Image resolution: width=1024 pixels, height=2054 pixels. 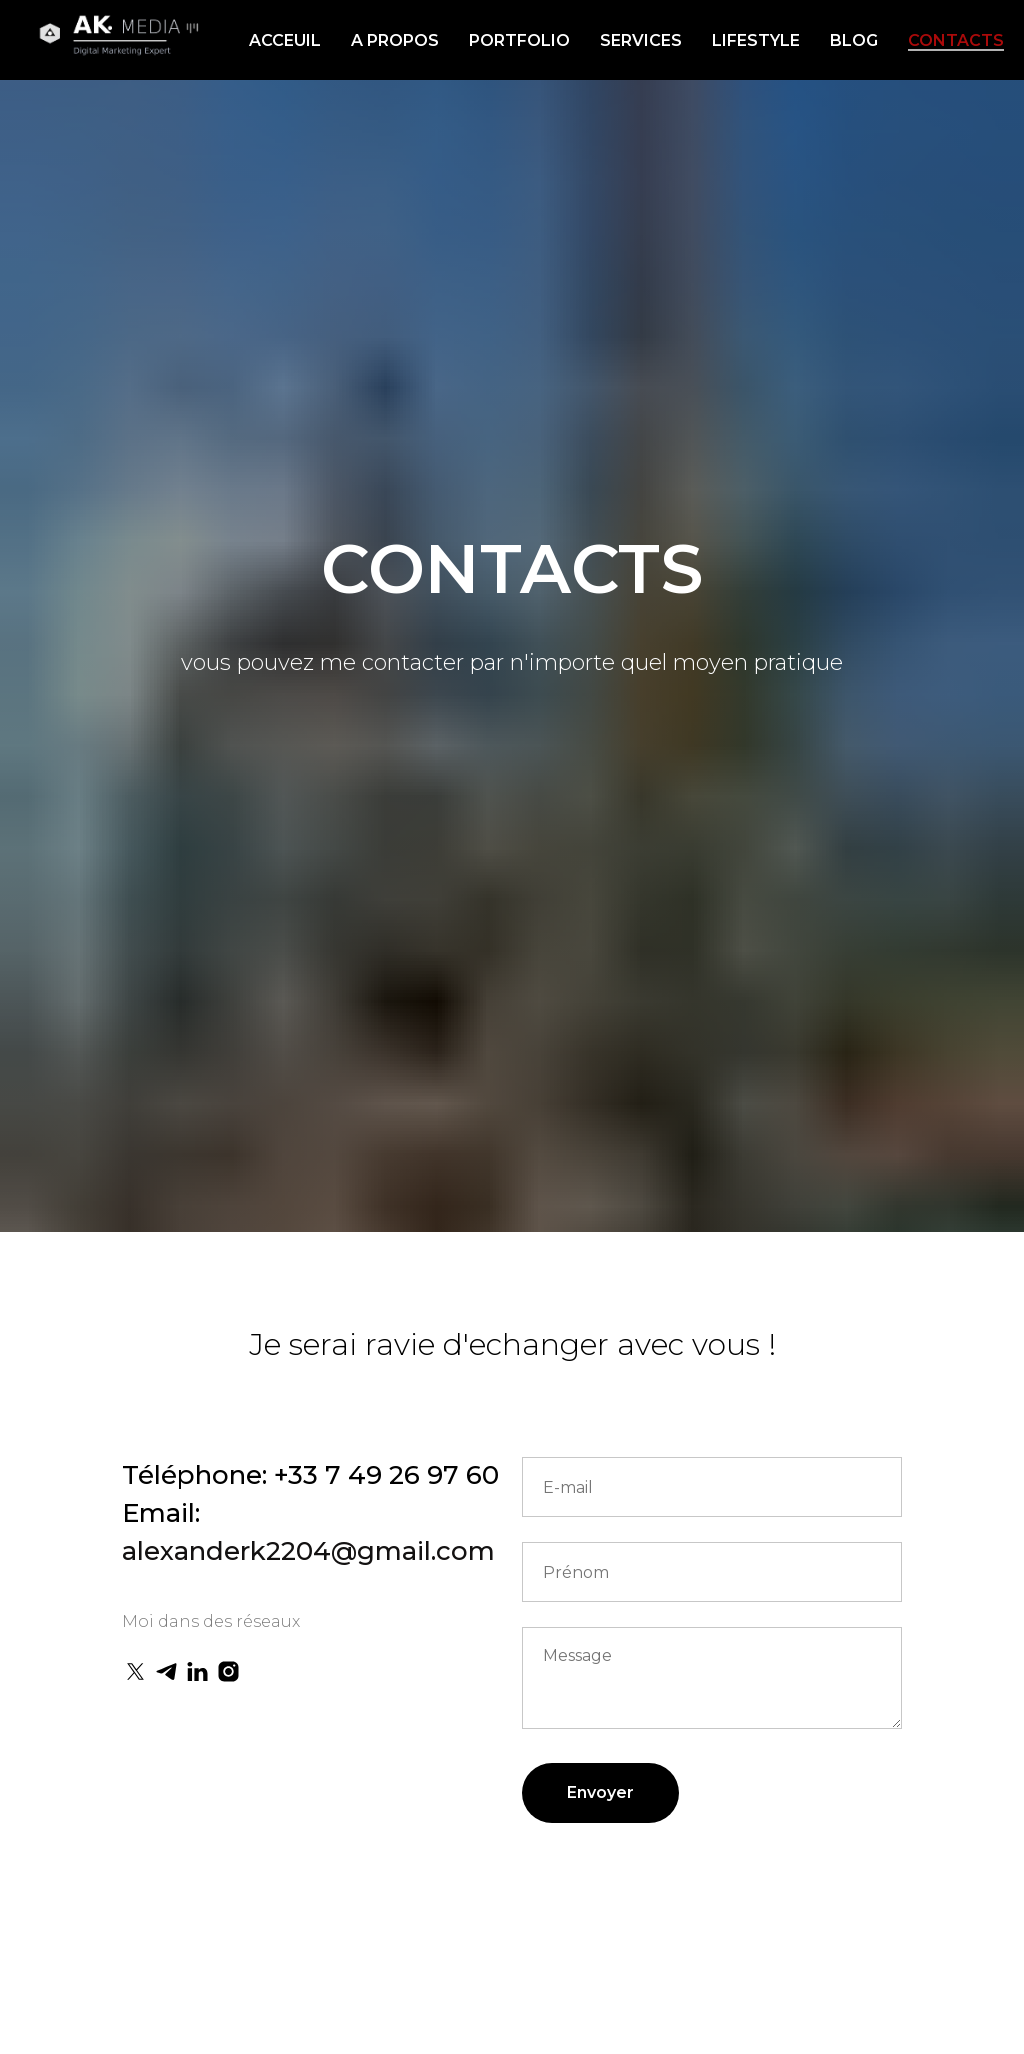 What do you see at coordinates (956, 40) in the screenshot?
I see `CONTACTS` at bounding box center [956, 40].